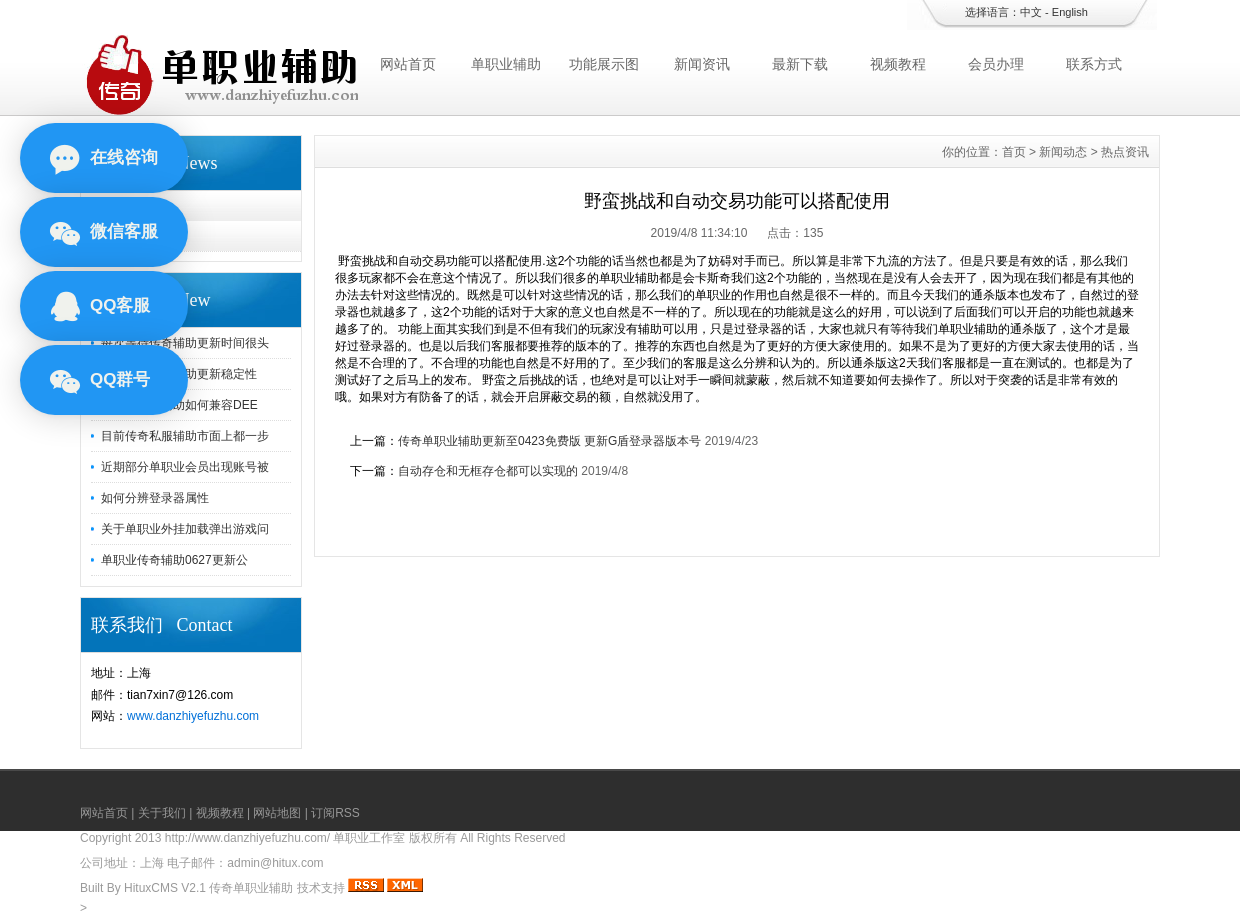  What do you see at coordinates (408, 64) in the screenshot?
I see `网站首页` at bounding box center [408, 64].